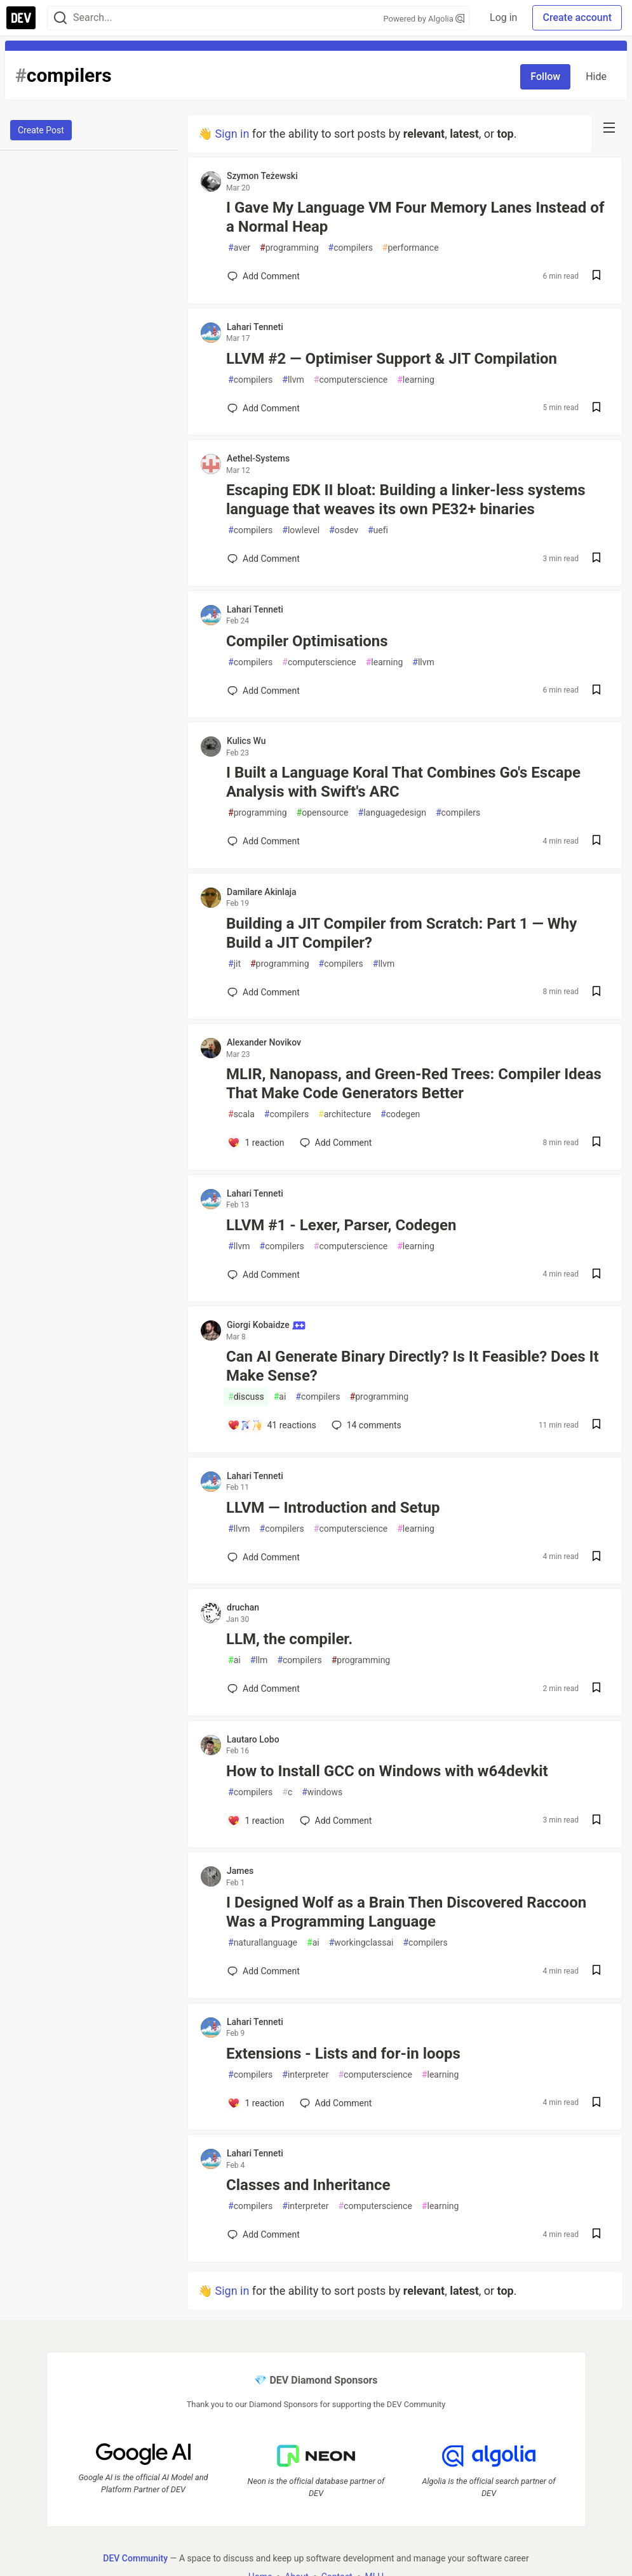  What do you see at coordinates (577, 17) in the screenshot?
I see `Create account` at bounding box center [577, 17].